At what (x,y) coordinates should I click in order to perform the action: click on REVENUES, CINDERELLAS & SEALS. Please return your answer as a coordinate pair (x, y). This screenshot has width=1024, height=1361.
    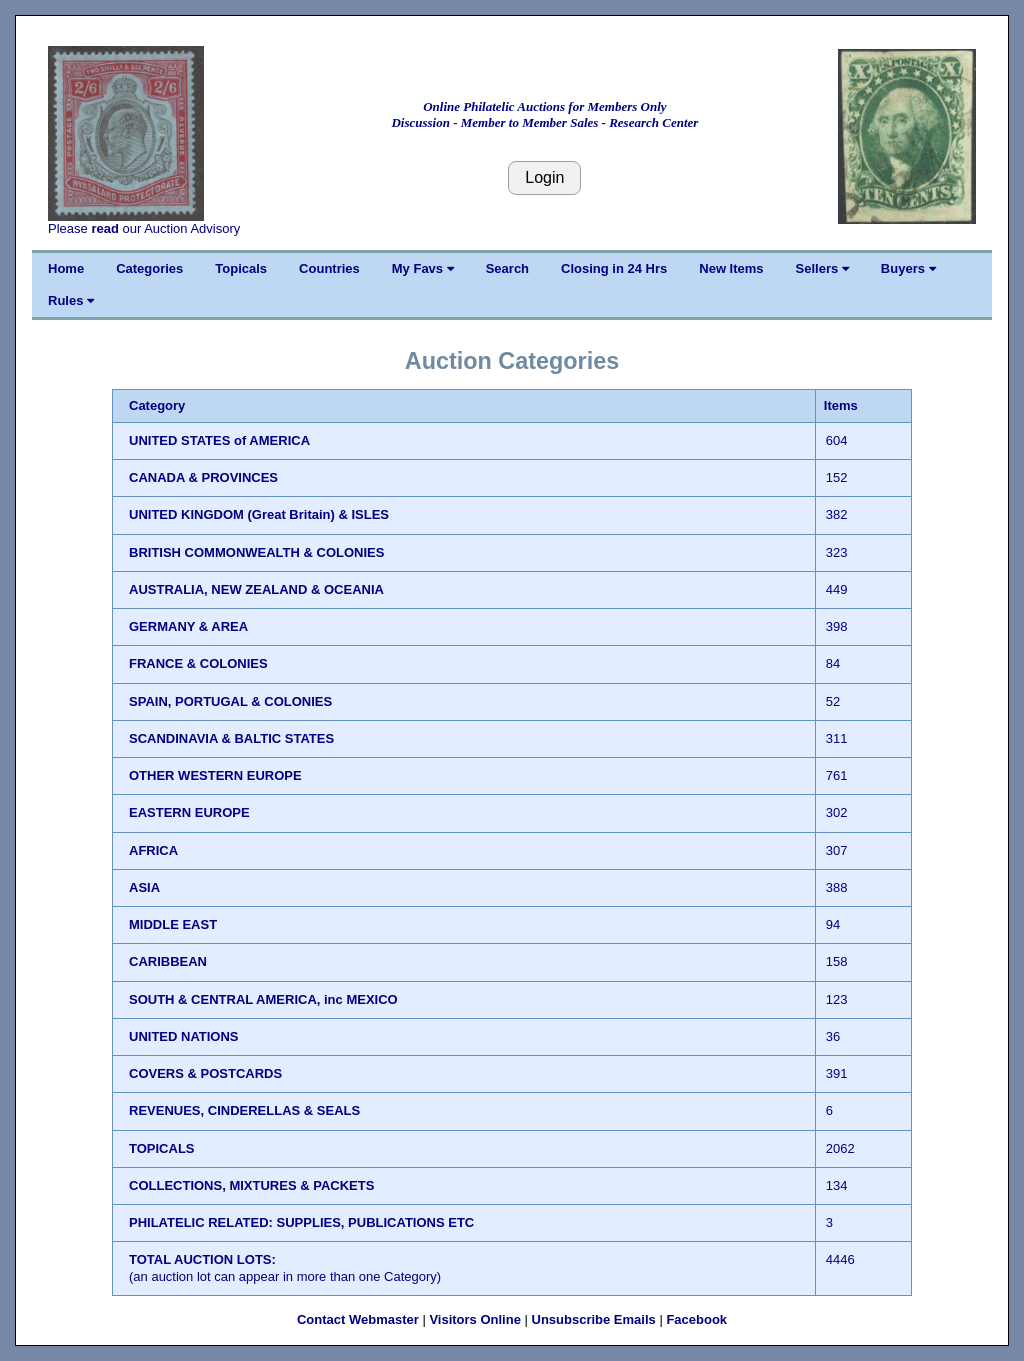
    Looking at the image, I should click on (244, 1110).